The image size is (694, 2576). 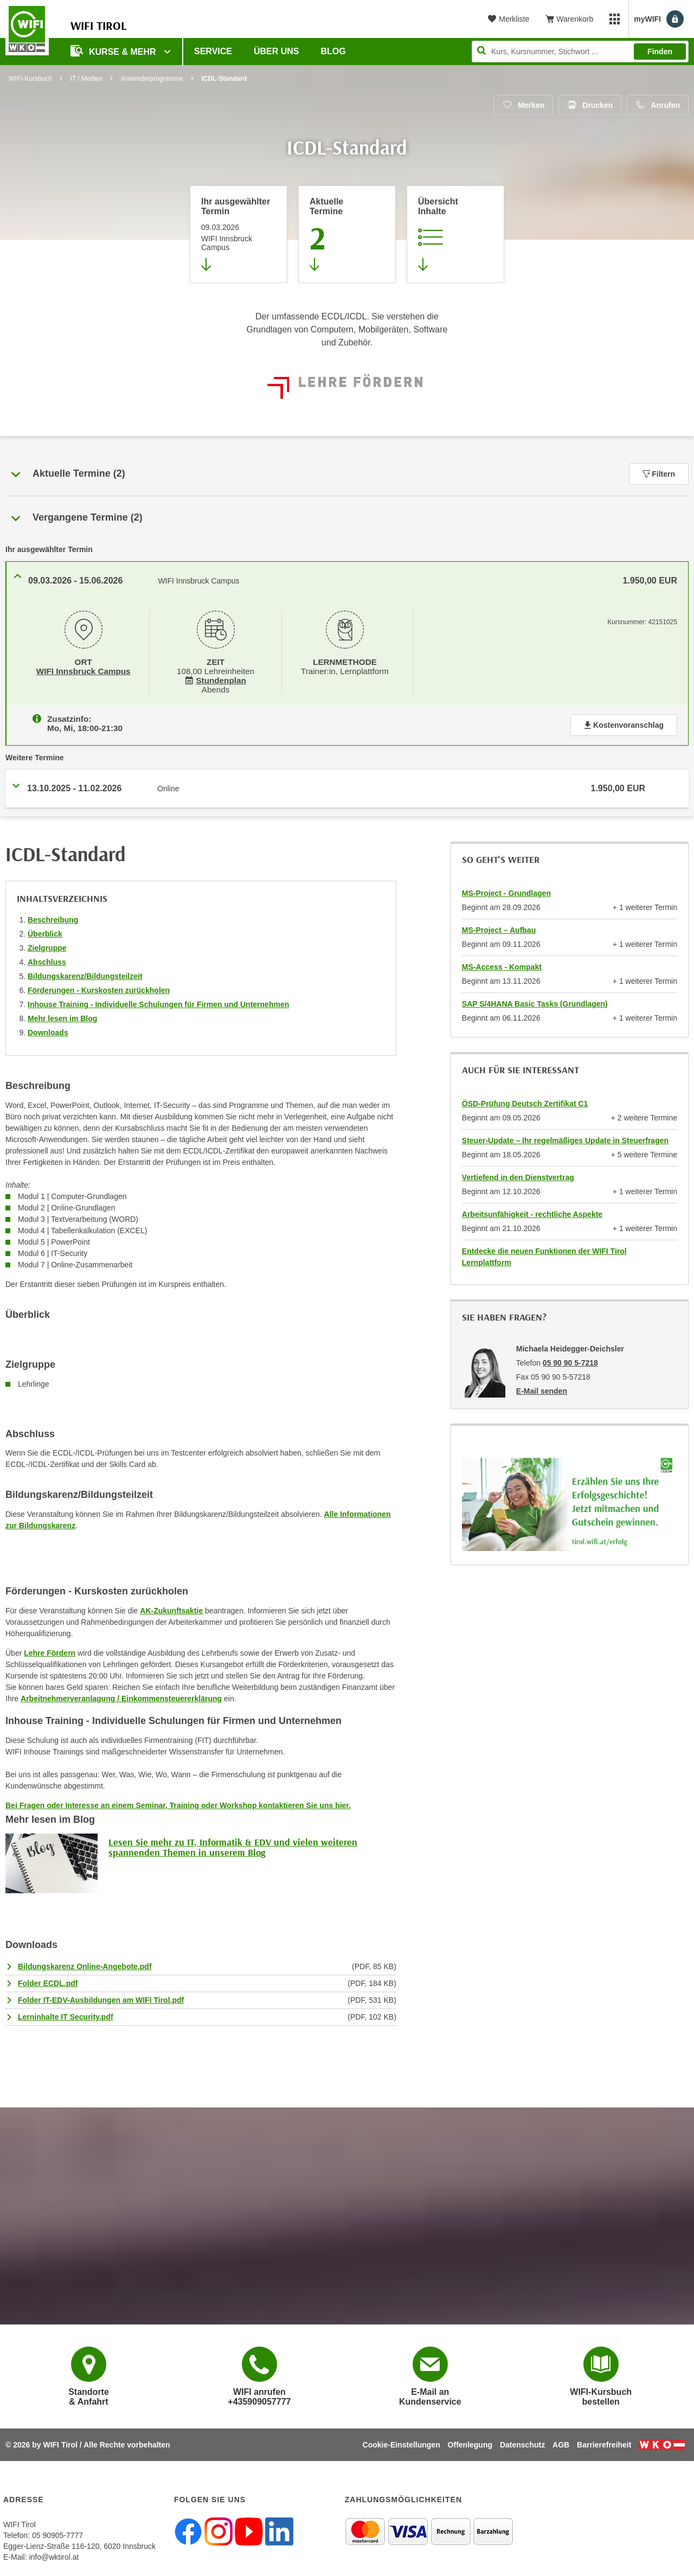 What do you see at coordinates (47, 945) in the screenshot?
I see `Zielgruppe` at bounding box center [47, 945].